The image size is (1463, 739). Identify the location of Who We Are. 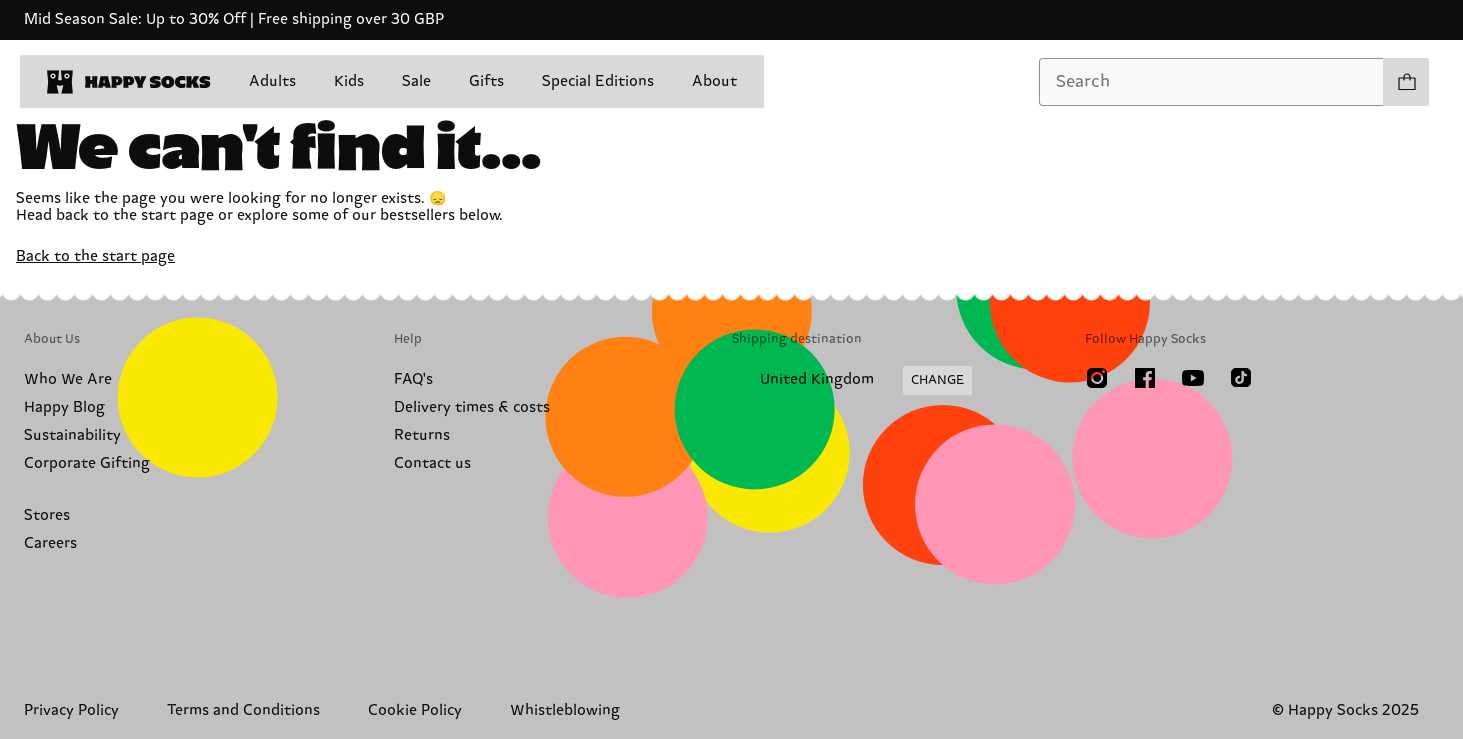
(68, 379).